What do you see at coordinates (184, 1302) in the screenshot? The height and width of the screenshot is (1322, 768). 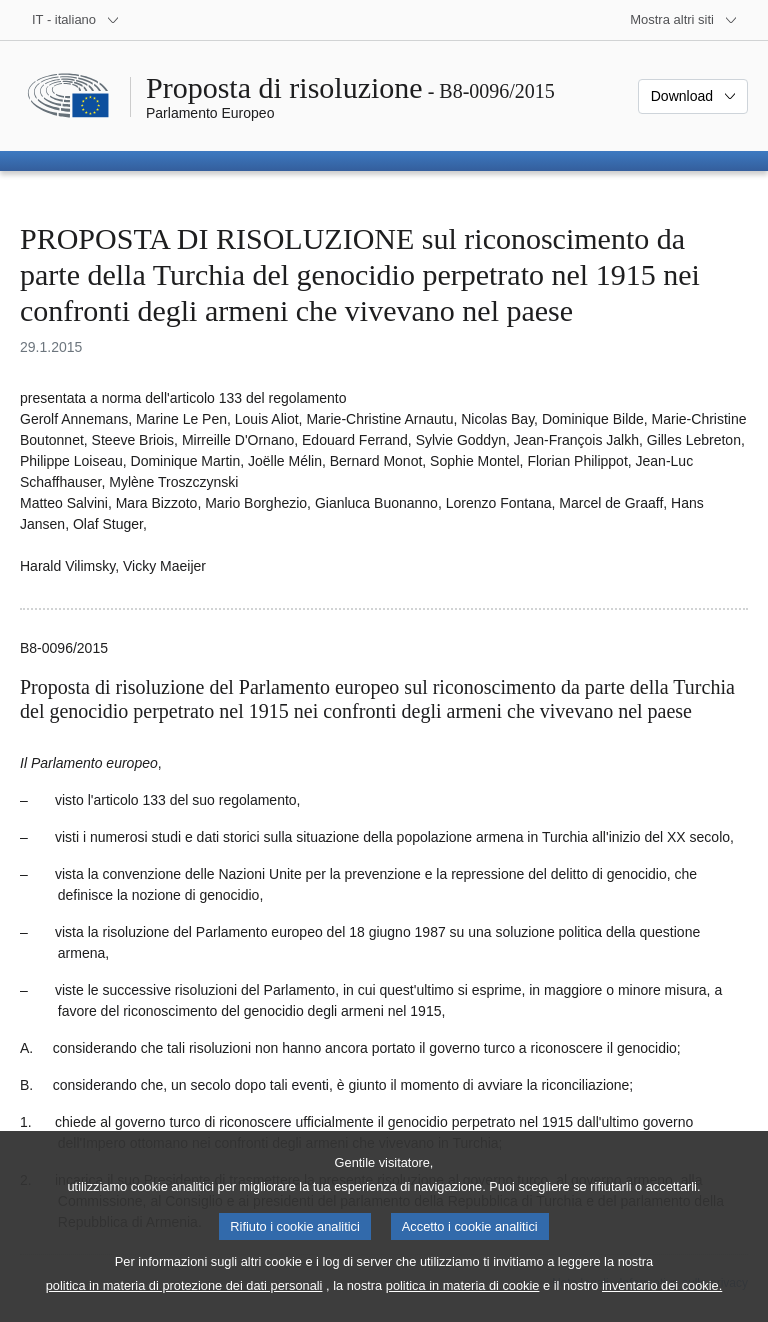 I see `politica in materia di protezione dei dati personali` at bounding box center [184, 1302].